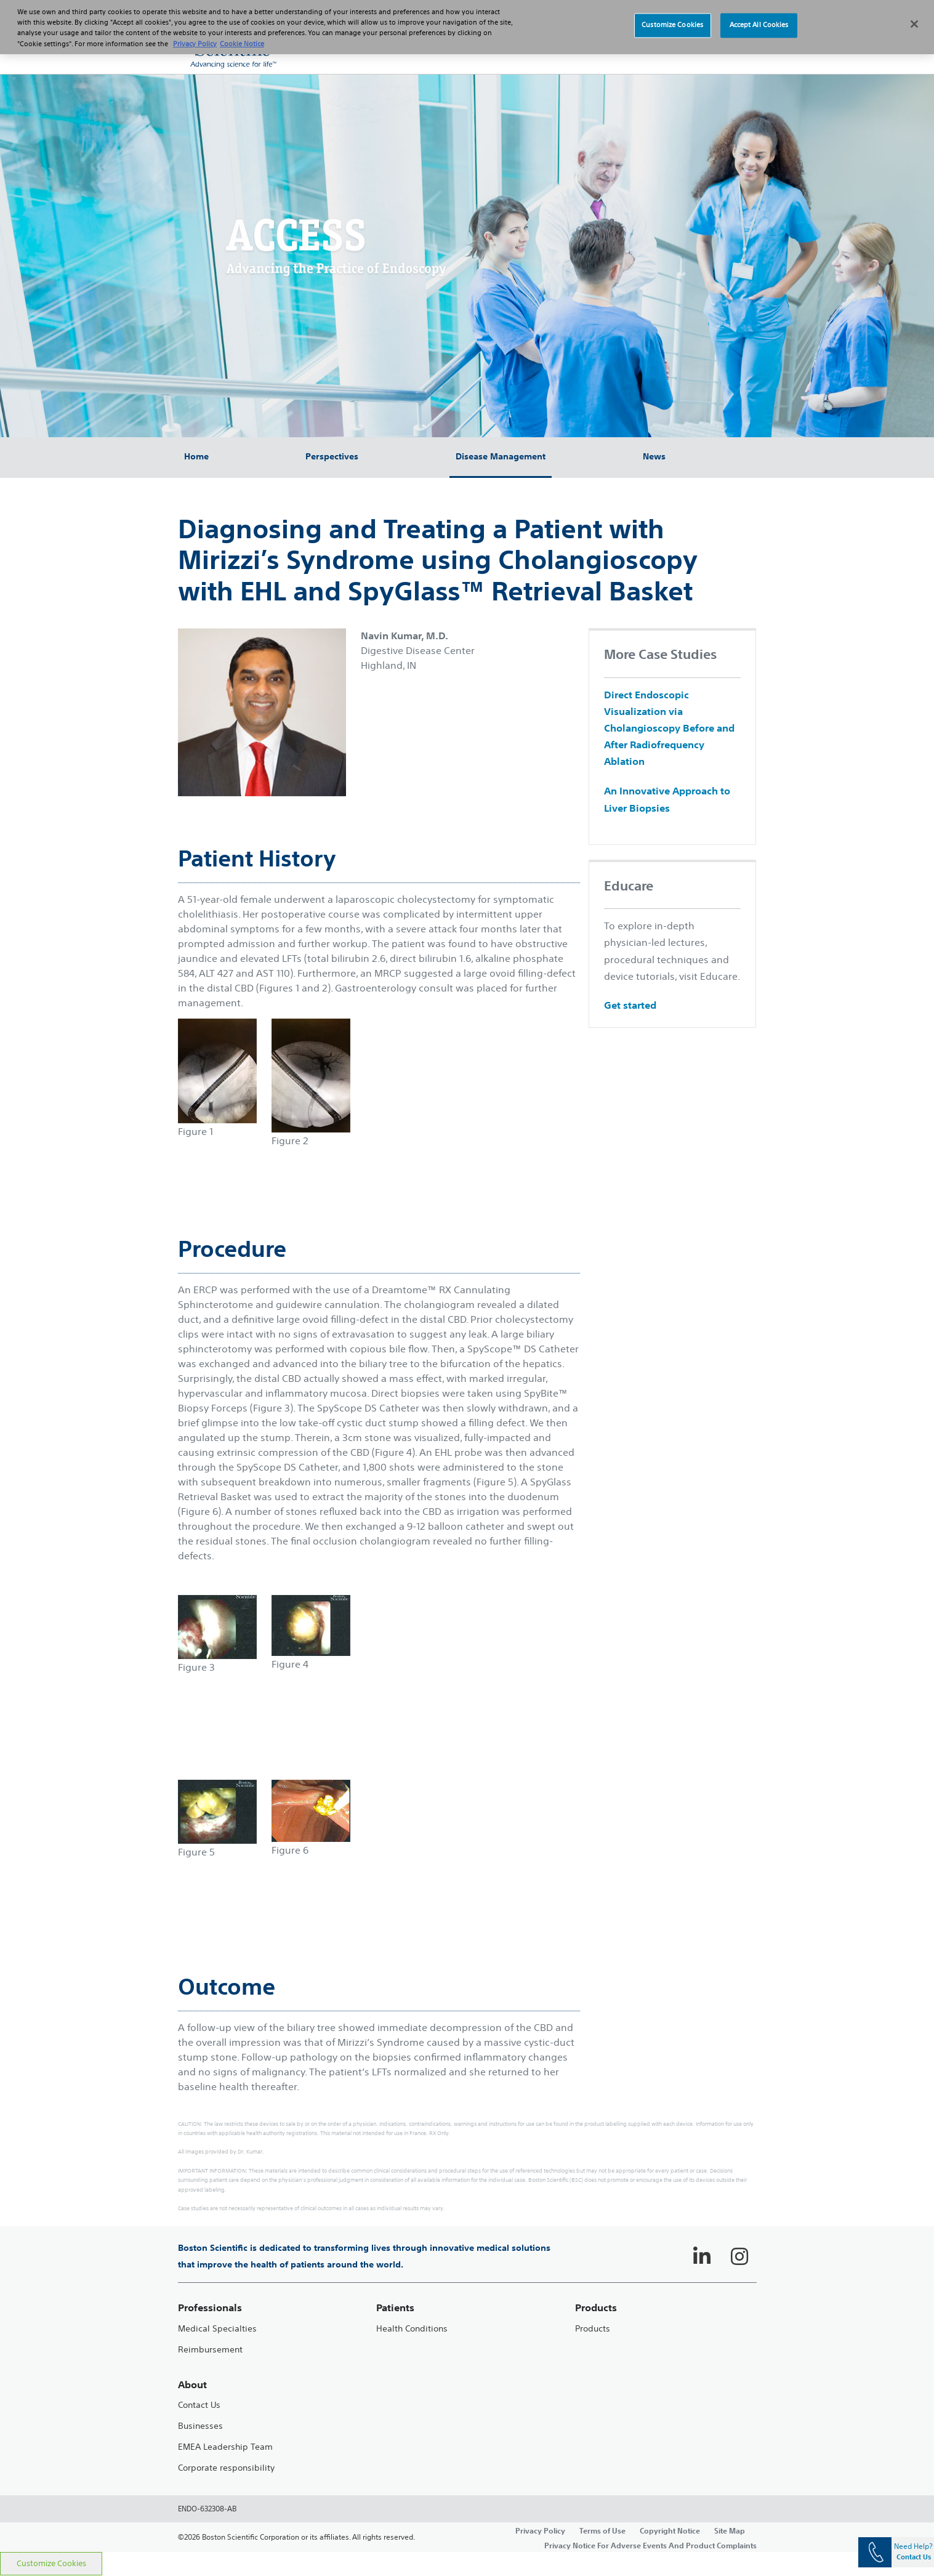  I want to click on News, so click(654, 456).